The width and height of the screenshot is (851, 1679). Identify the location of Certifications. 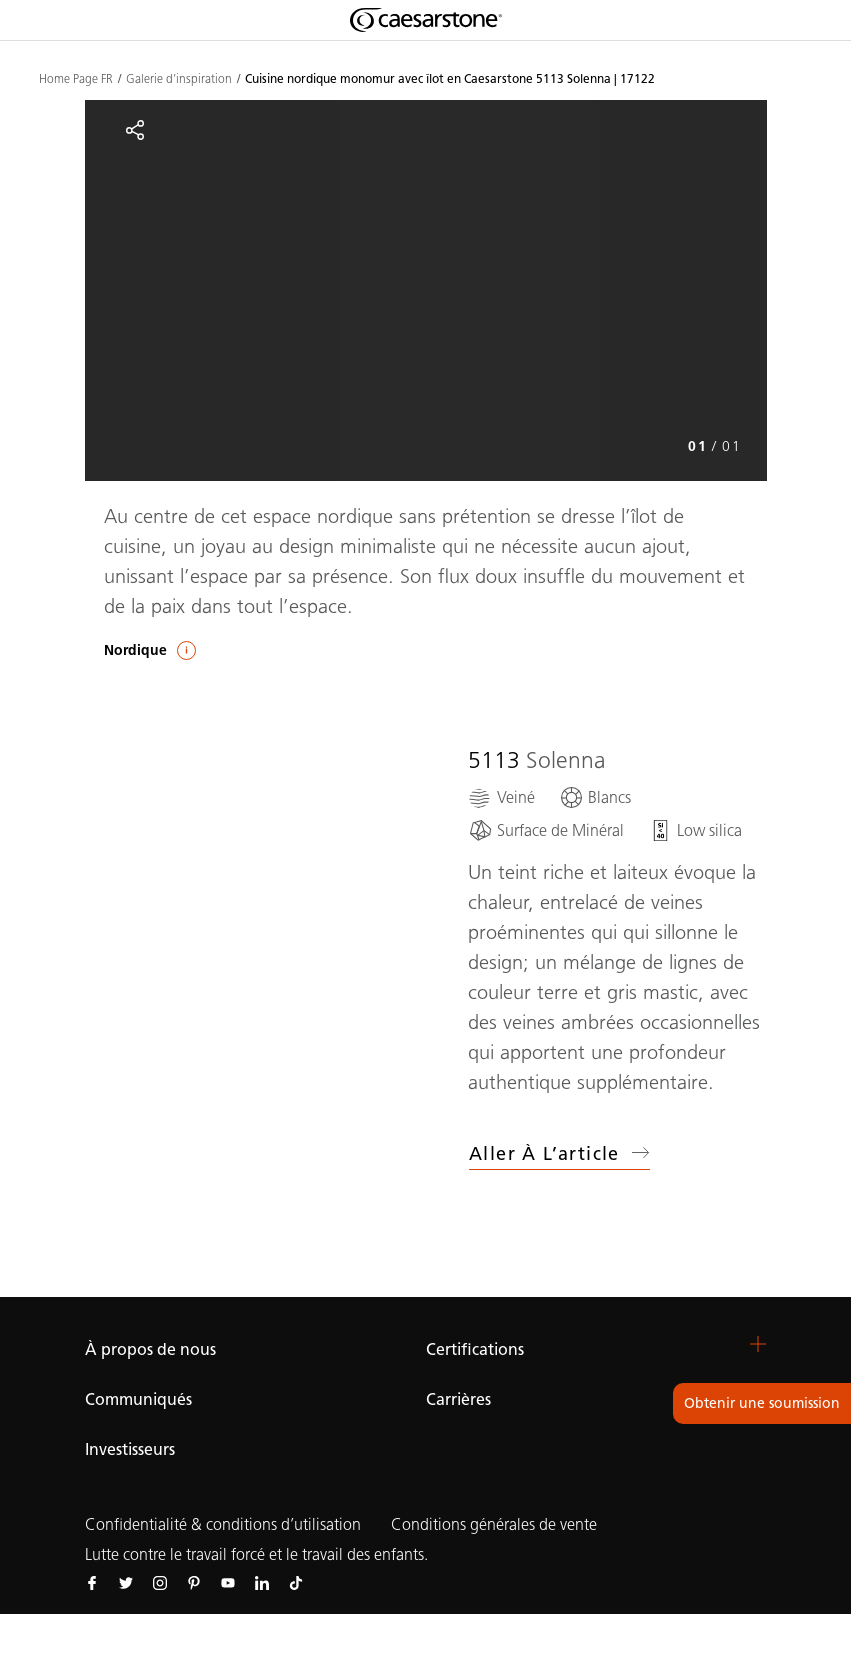
(475, 1349).